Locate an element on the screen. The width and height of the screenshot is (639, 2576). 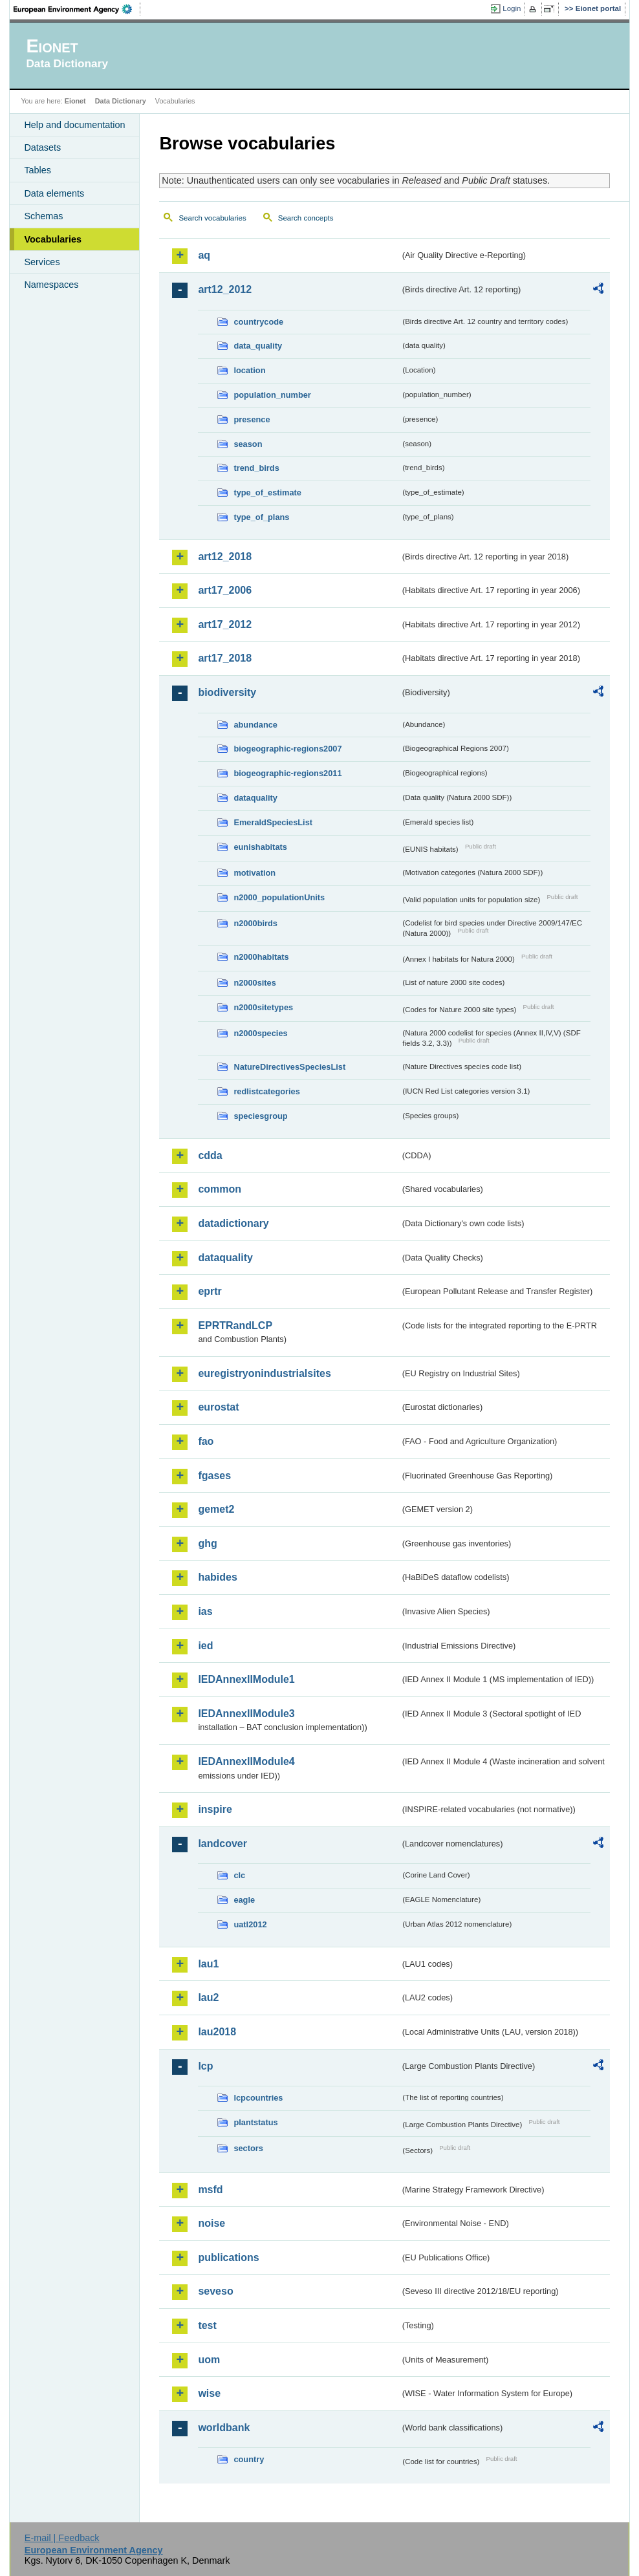
gemet2 is located at coordinates (216, 1509).